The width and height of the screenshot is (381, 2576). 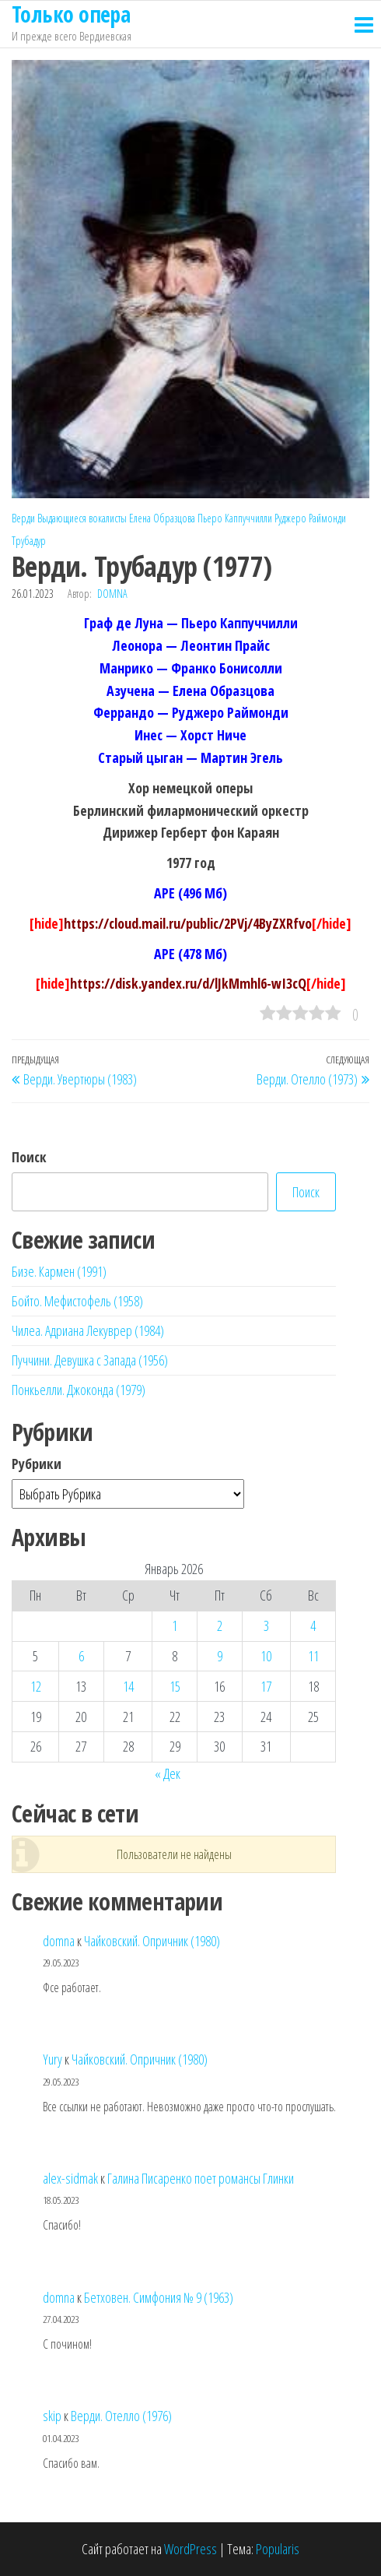 I want to click on Понкьелли. Джоконда (1979), so click(x=78, y=1389).